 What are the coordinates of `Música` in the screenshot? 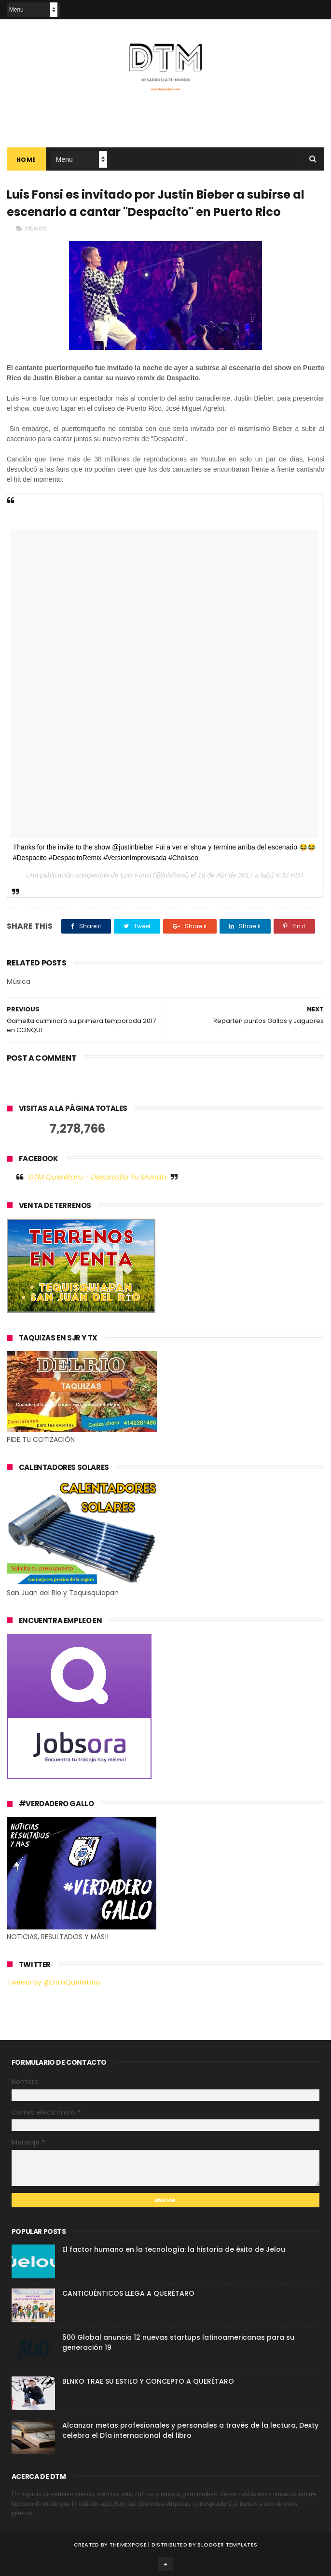 It's located at (36, 228).